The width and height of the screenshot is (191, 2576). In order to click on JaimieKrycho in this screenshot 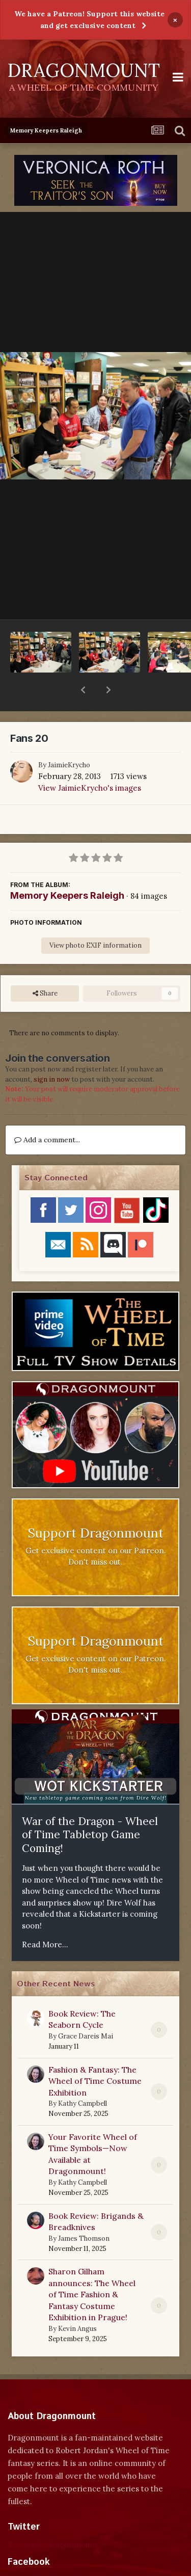, I will do `click(69, 738)`.